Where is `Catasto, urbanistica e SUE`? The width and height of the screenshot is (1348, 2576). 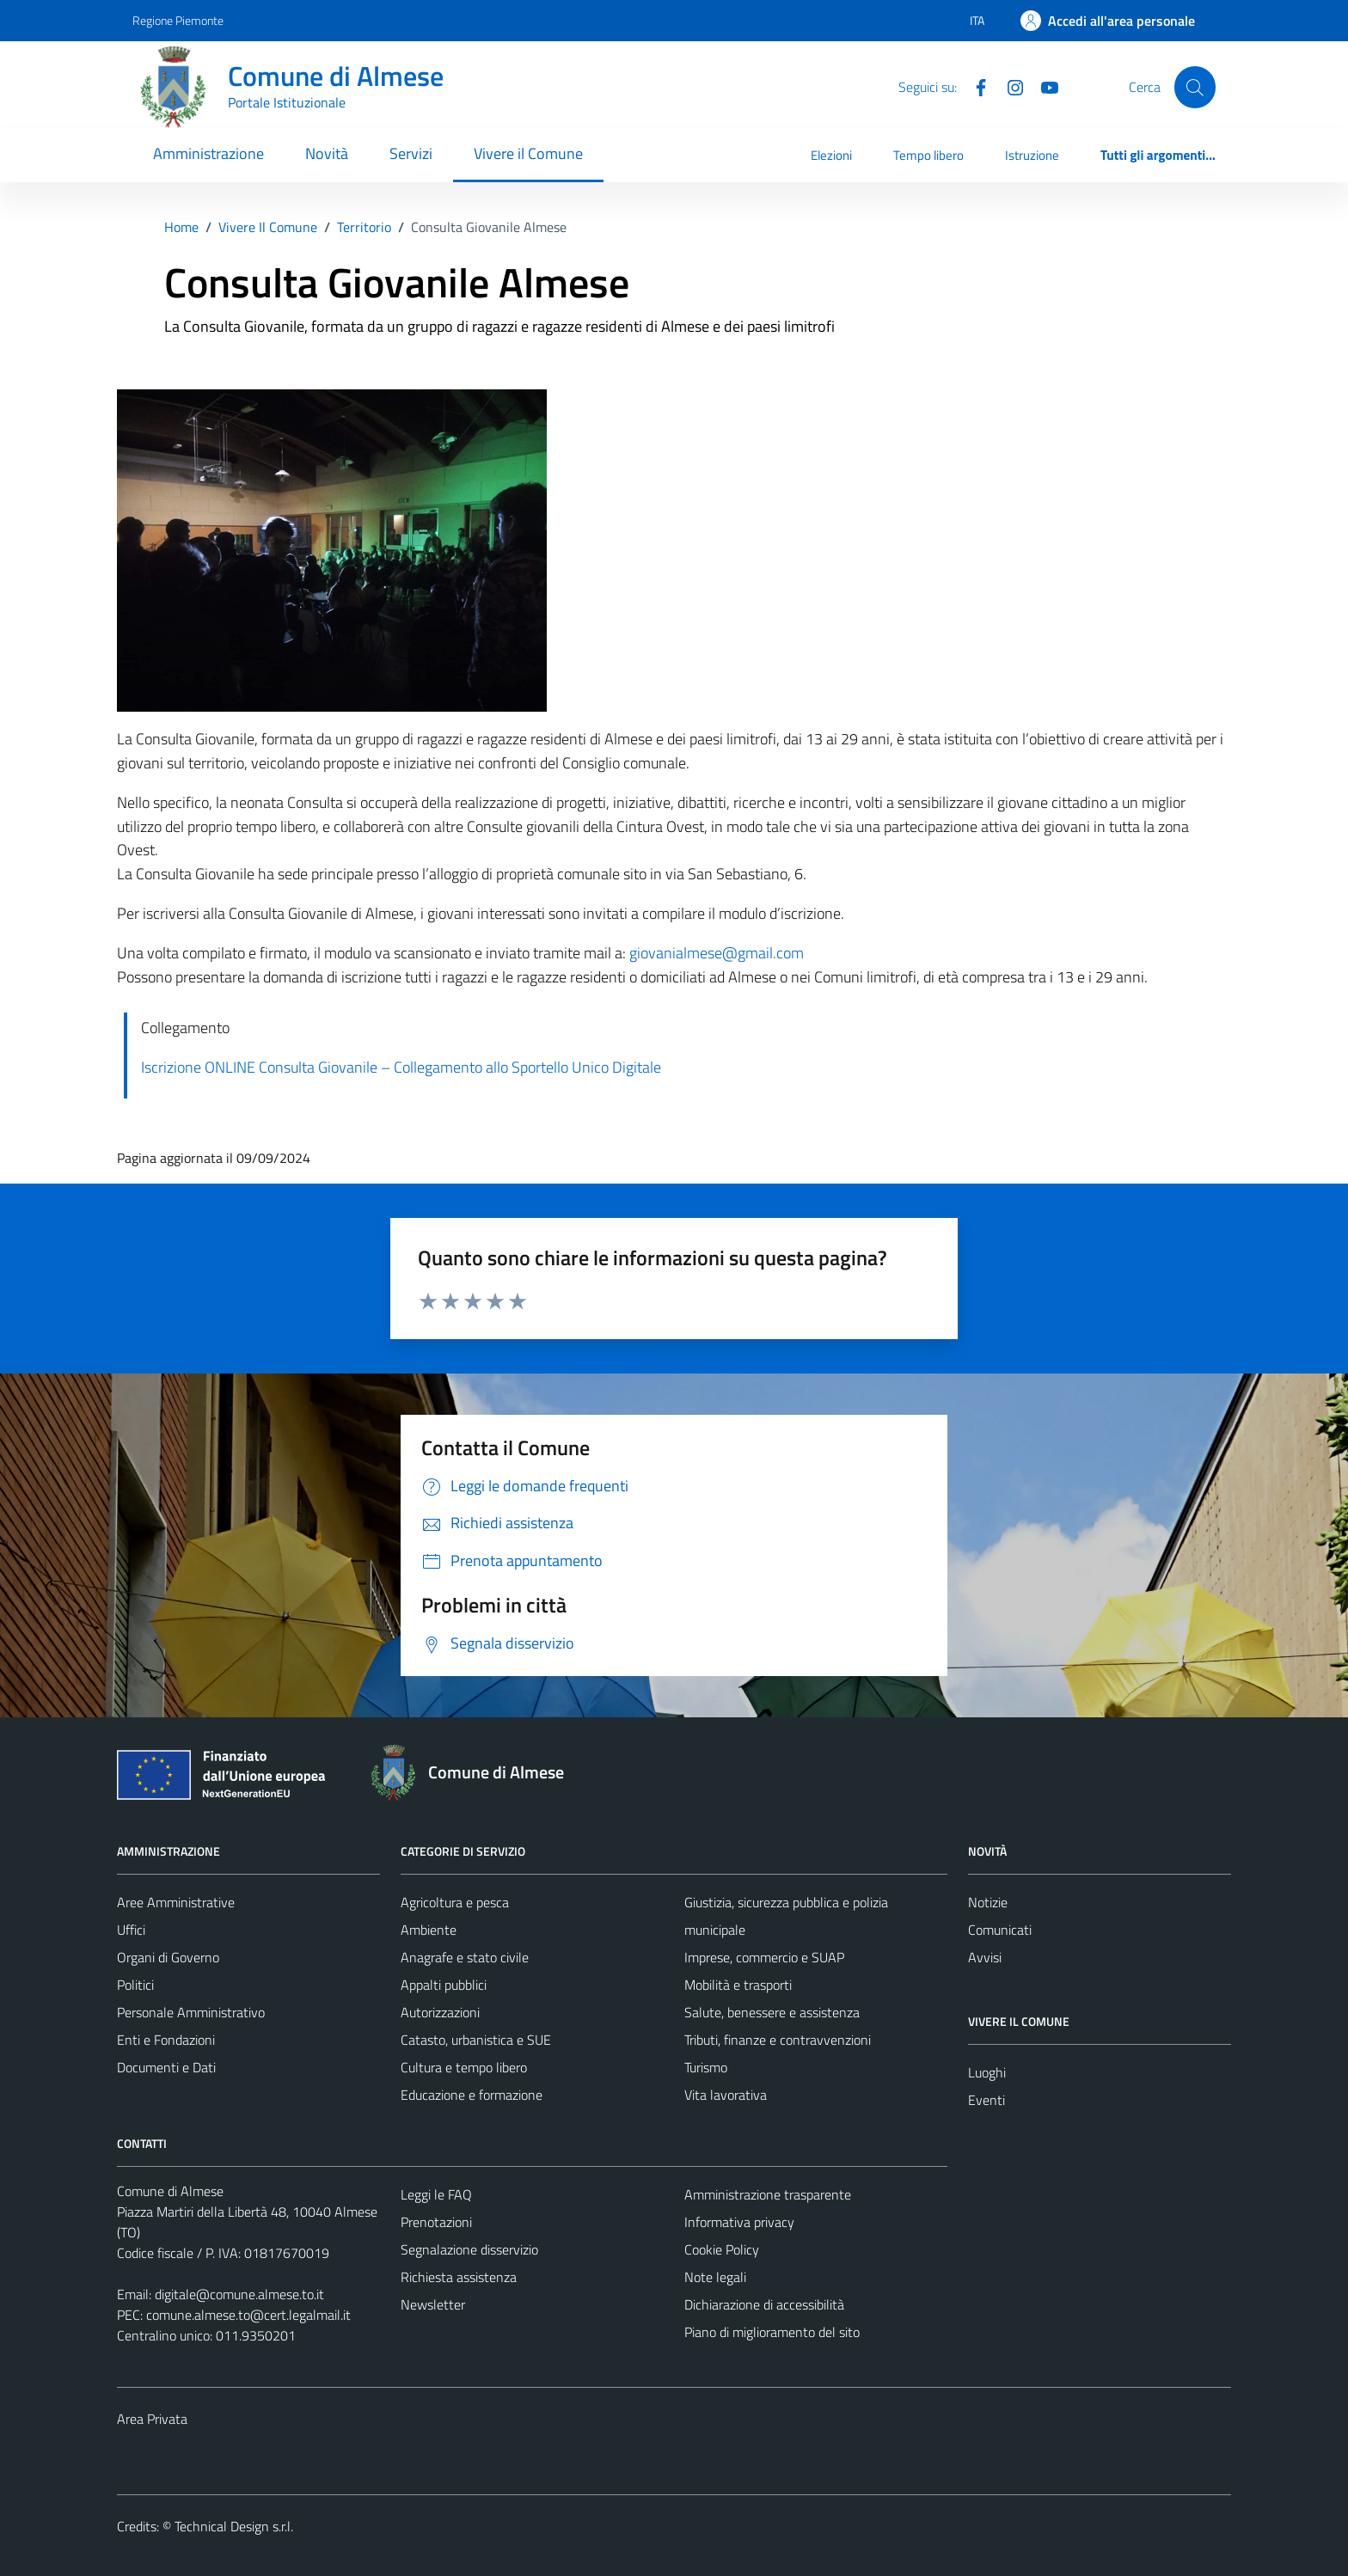 Catasto, urbanistica e SUE is located at coordinates (476, 2039).